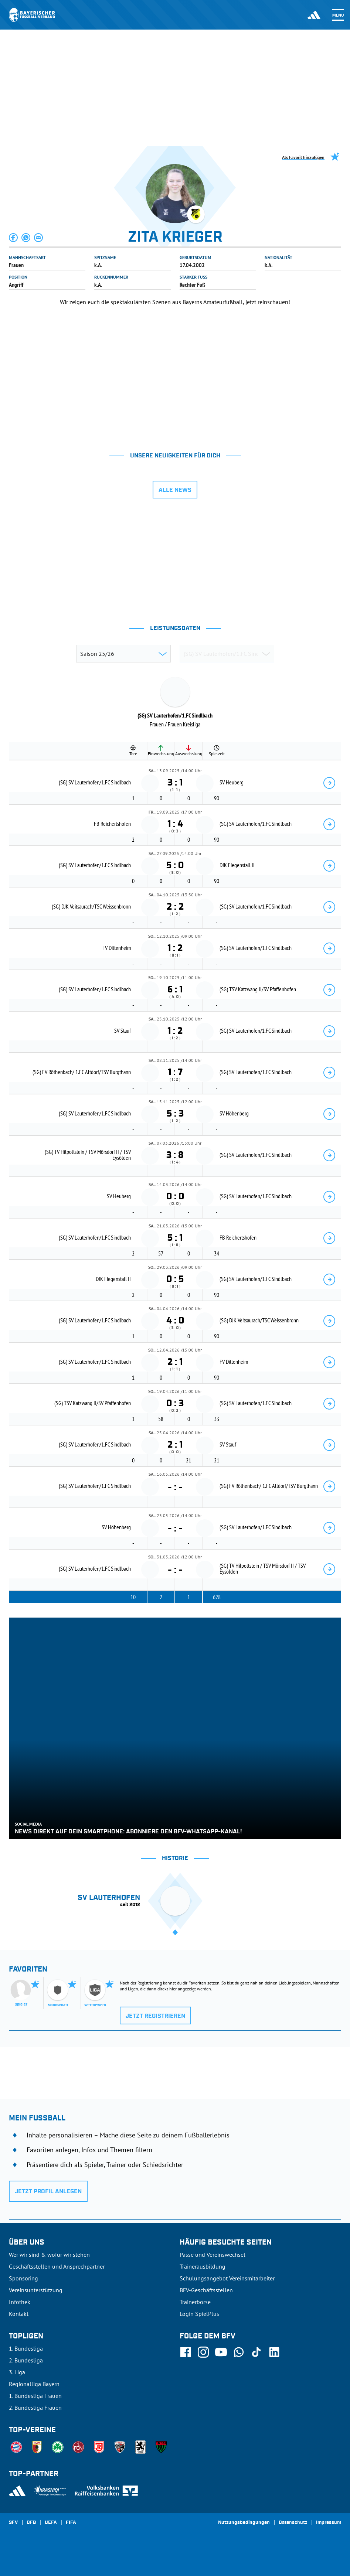 The image size is (350, 2576). Describe the element at coordinates (57, 2266) in the screenshot. I see `Geschäftsstellen und Ansprechpartner` at that location.